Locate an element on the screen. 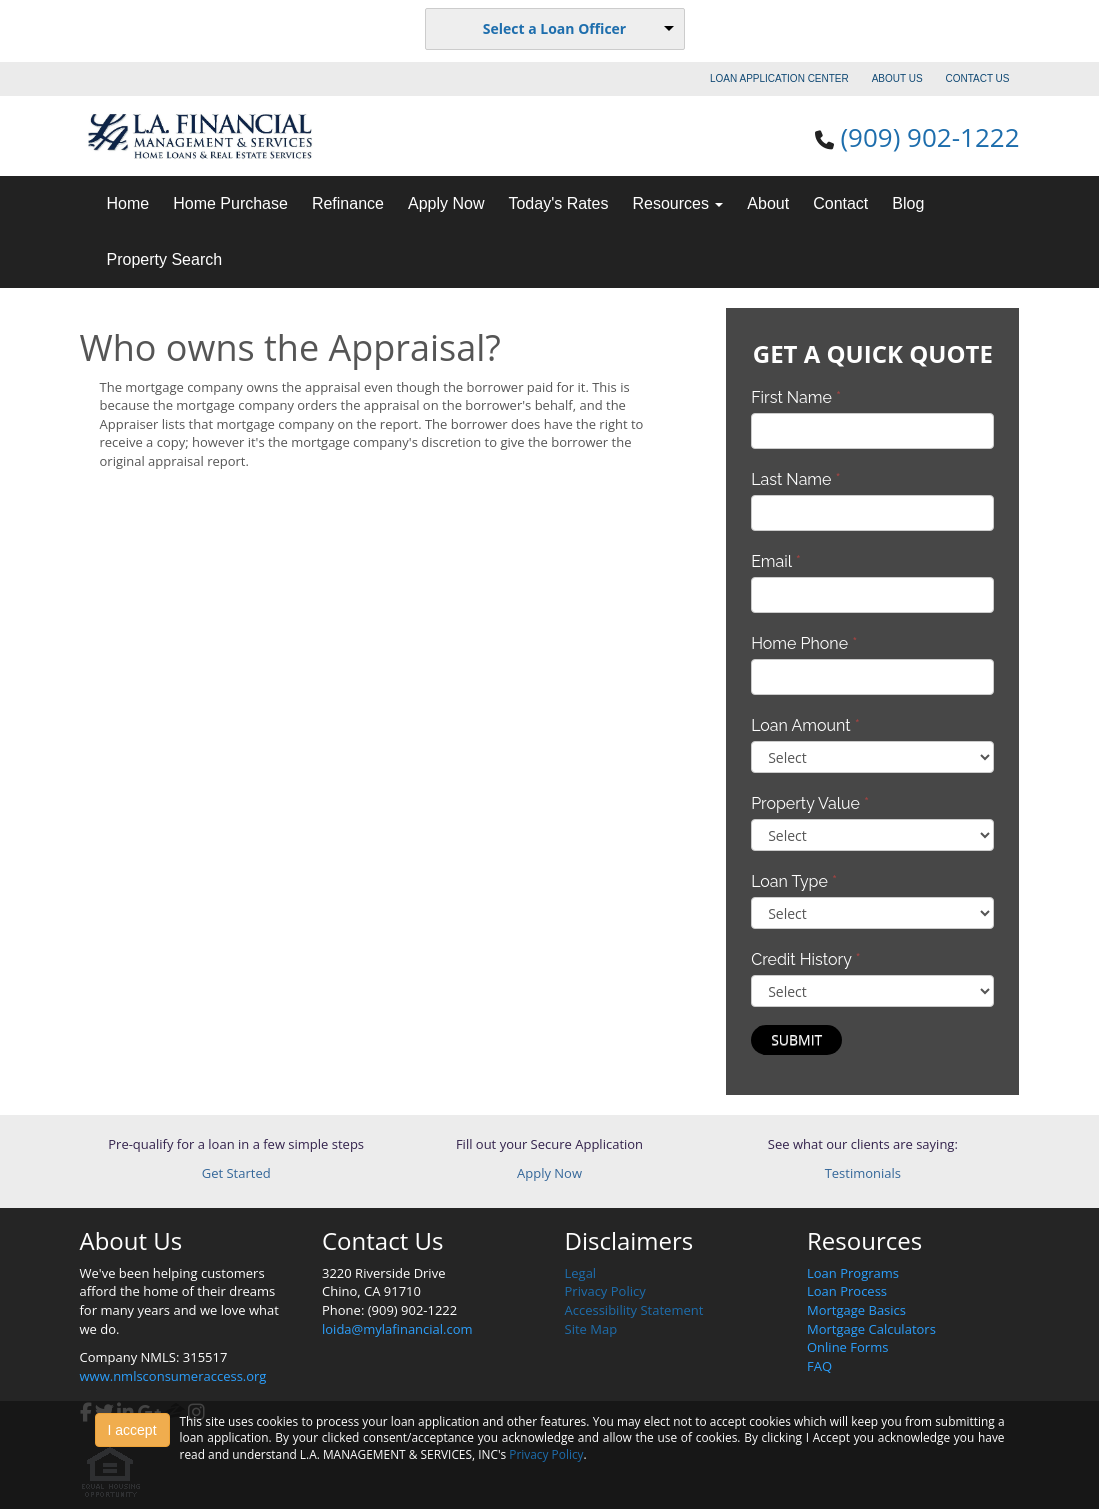  Today's Rates is located at coordinates (558, 203).